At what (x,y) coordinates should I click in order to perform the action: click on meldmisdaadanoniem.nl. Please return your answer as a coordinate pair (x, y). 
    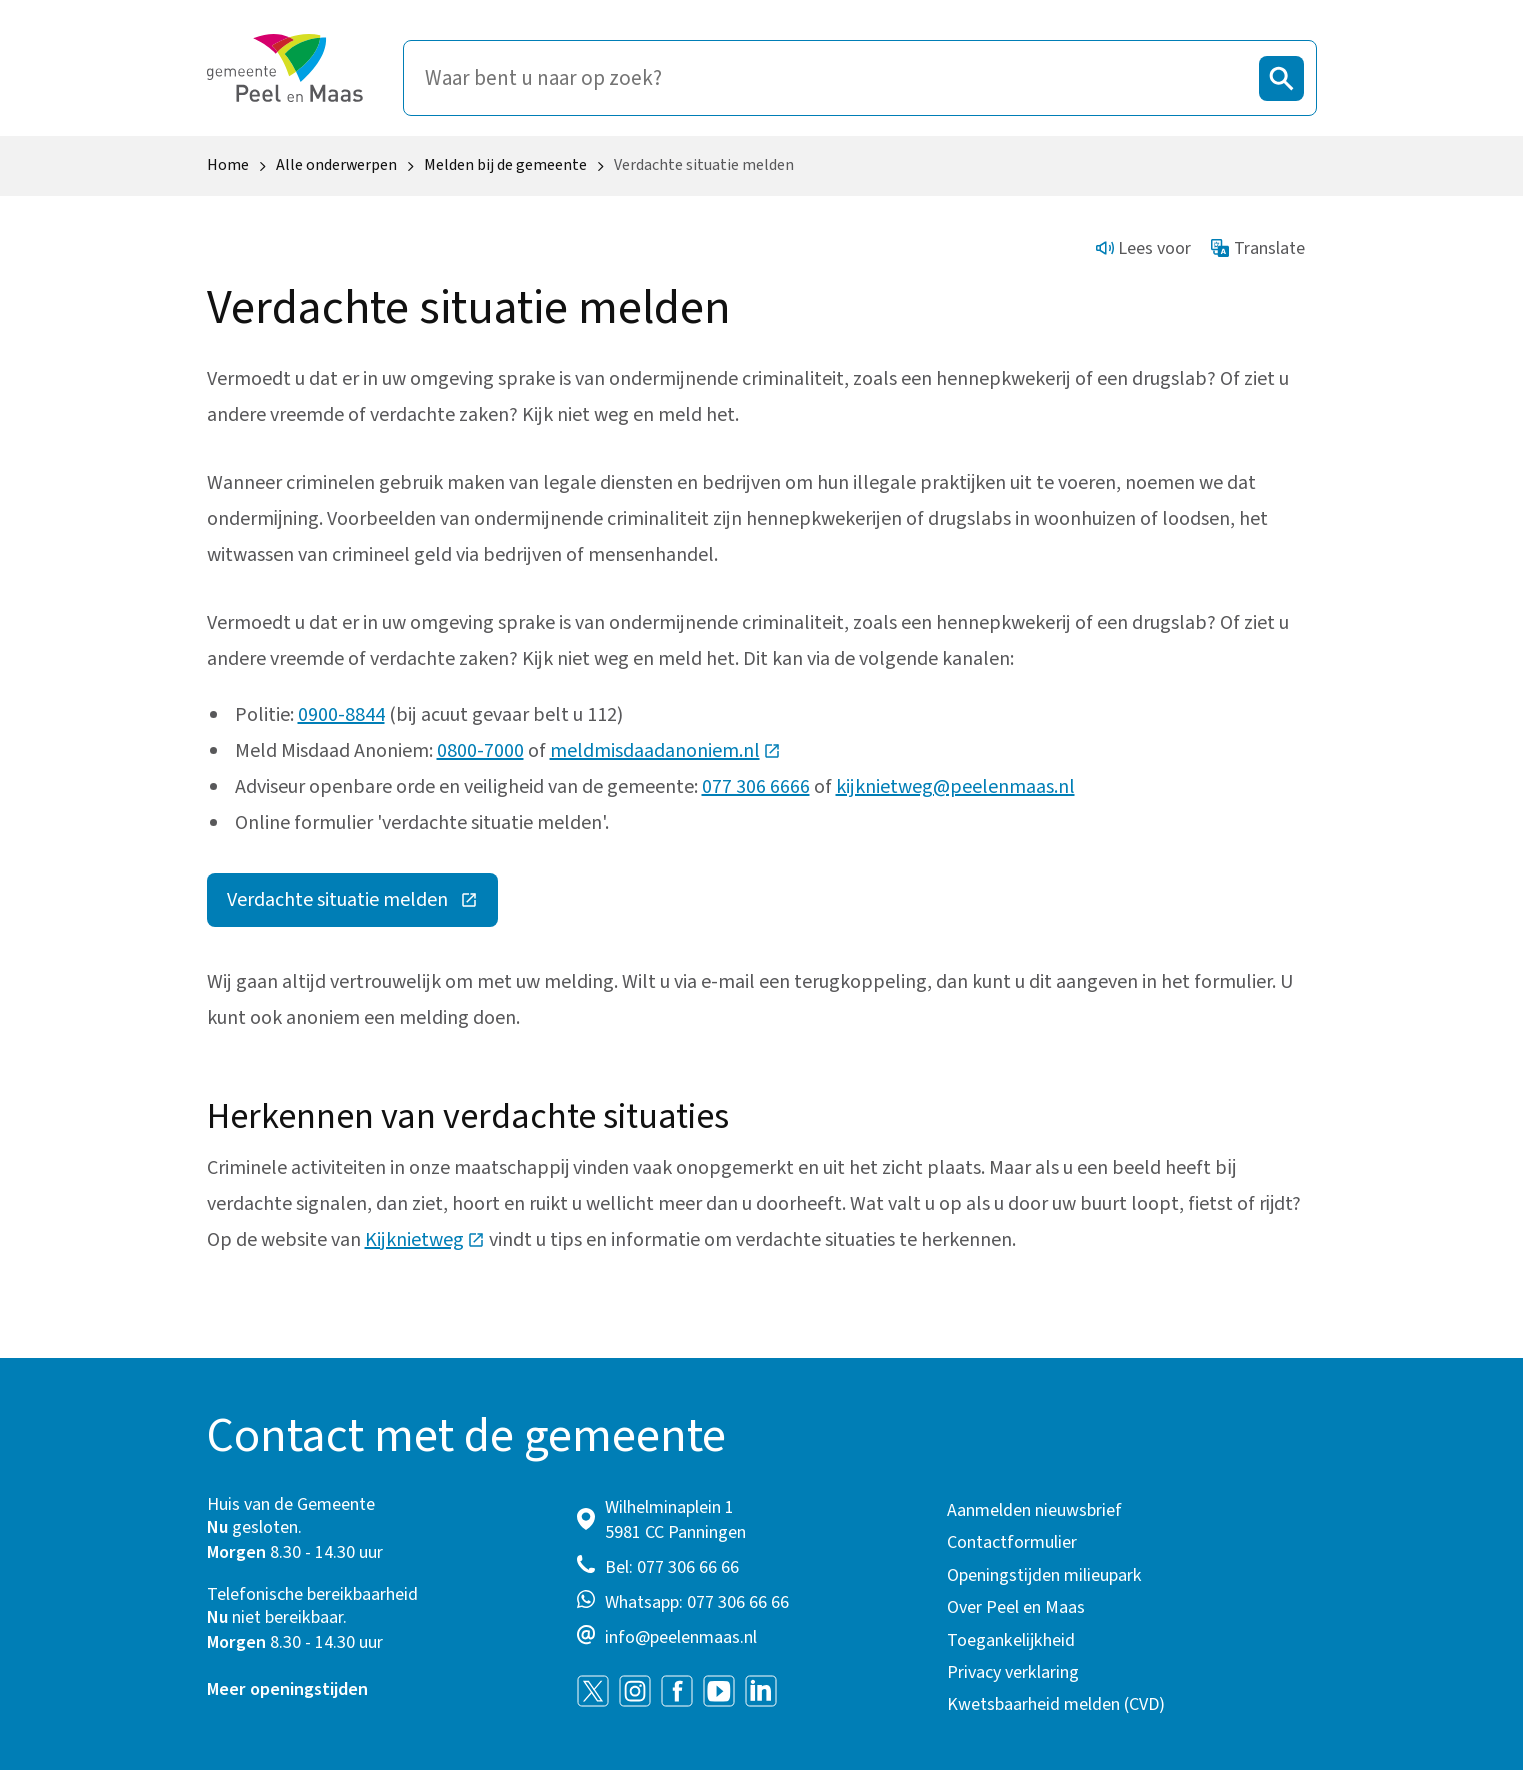
    Looking at the image, I should click on (665, 751).